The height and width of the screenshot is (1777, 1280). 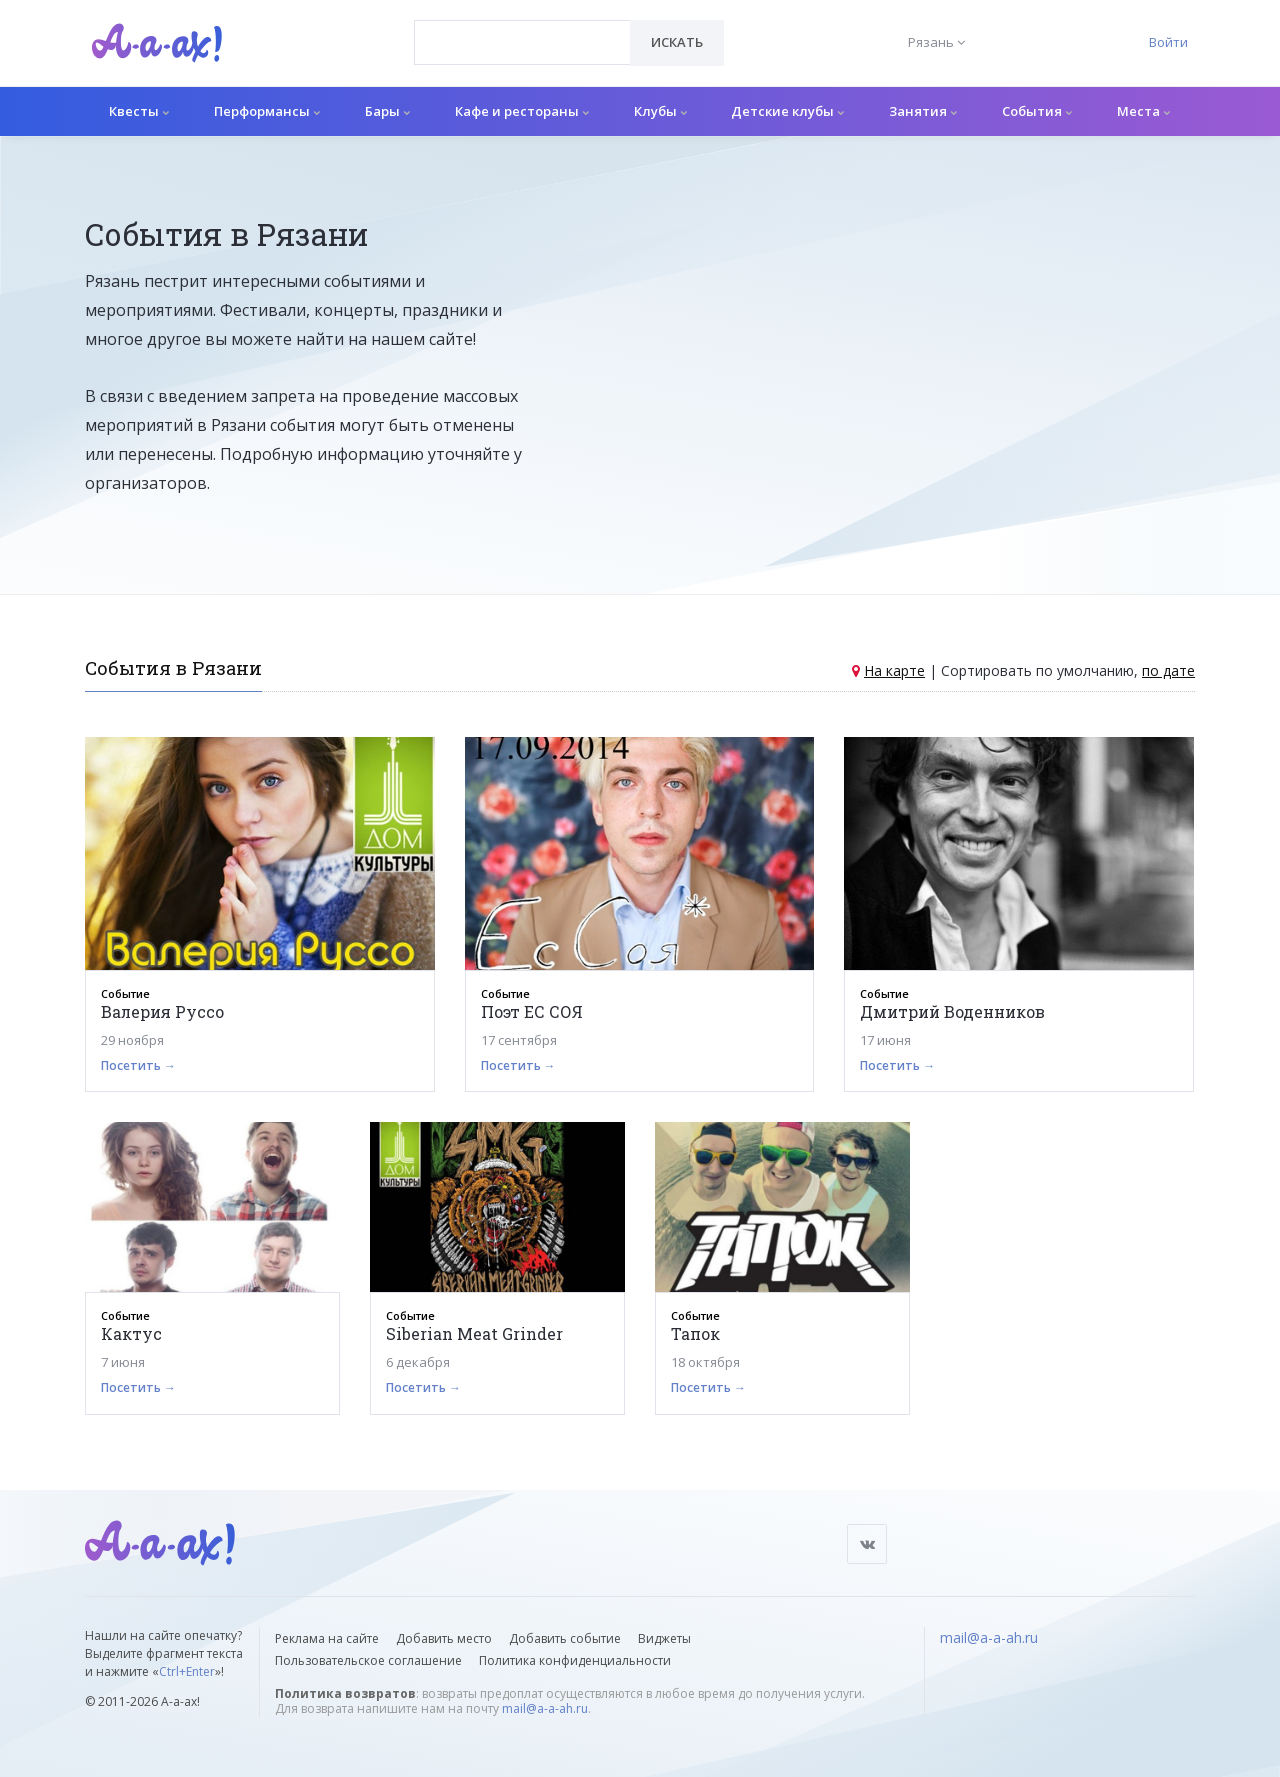 What do you see at coordinates (522, 111) in the screenshot?
I see `Кафе и рестораны` at bounding box center [522, 111].